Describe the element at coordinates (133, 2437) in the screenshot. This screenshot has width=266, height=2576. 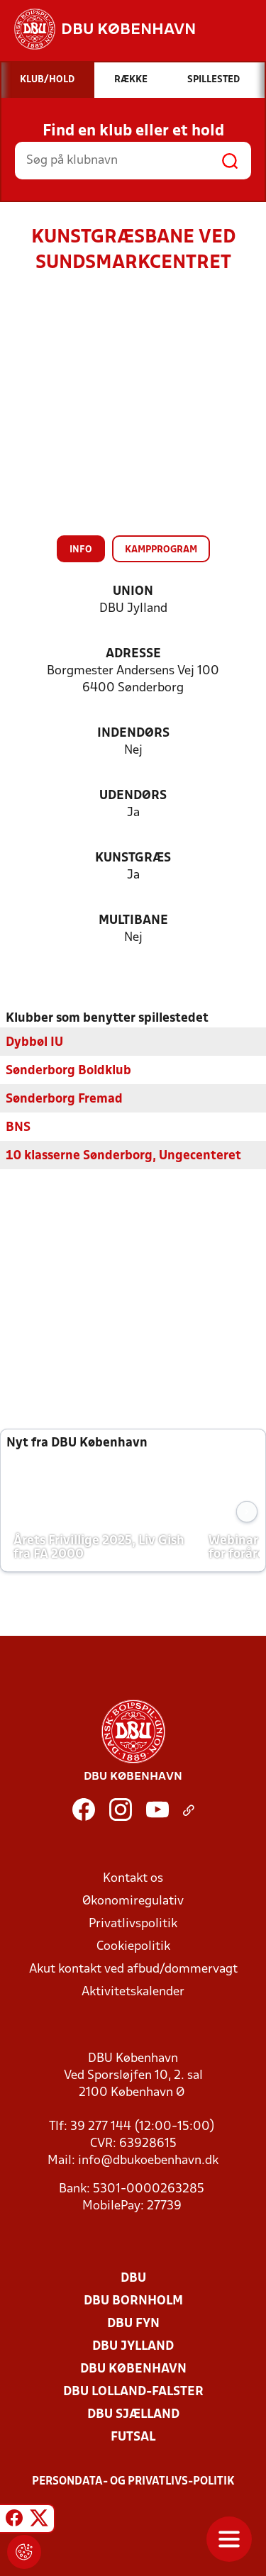
I see `Futsal` at that location.